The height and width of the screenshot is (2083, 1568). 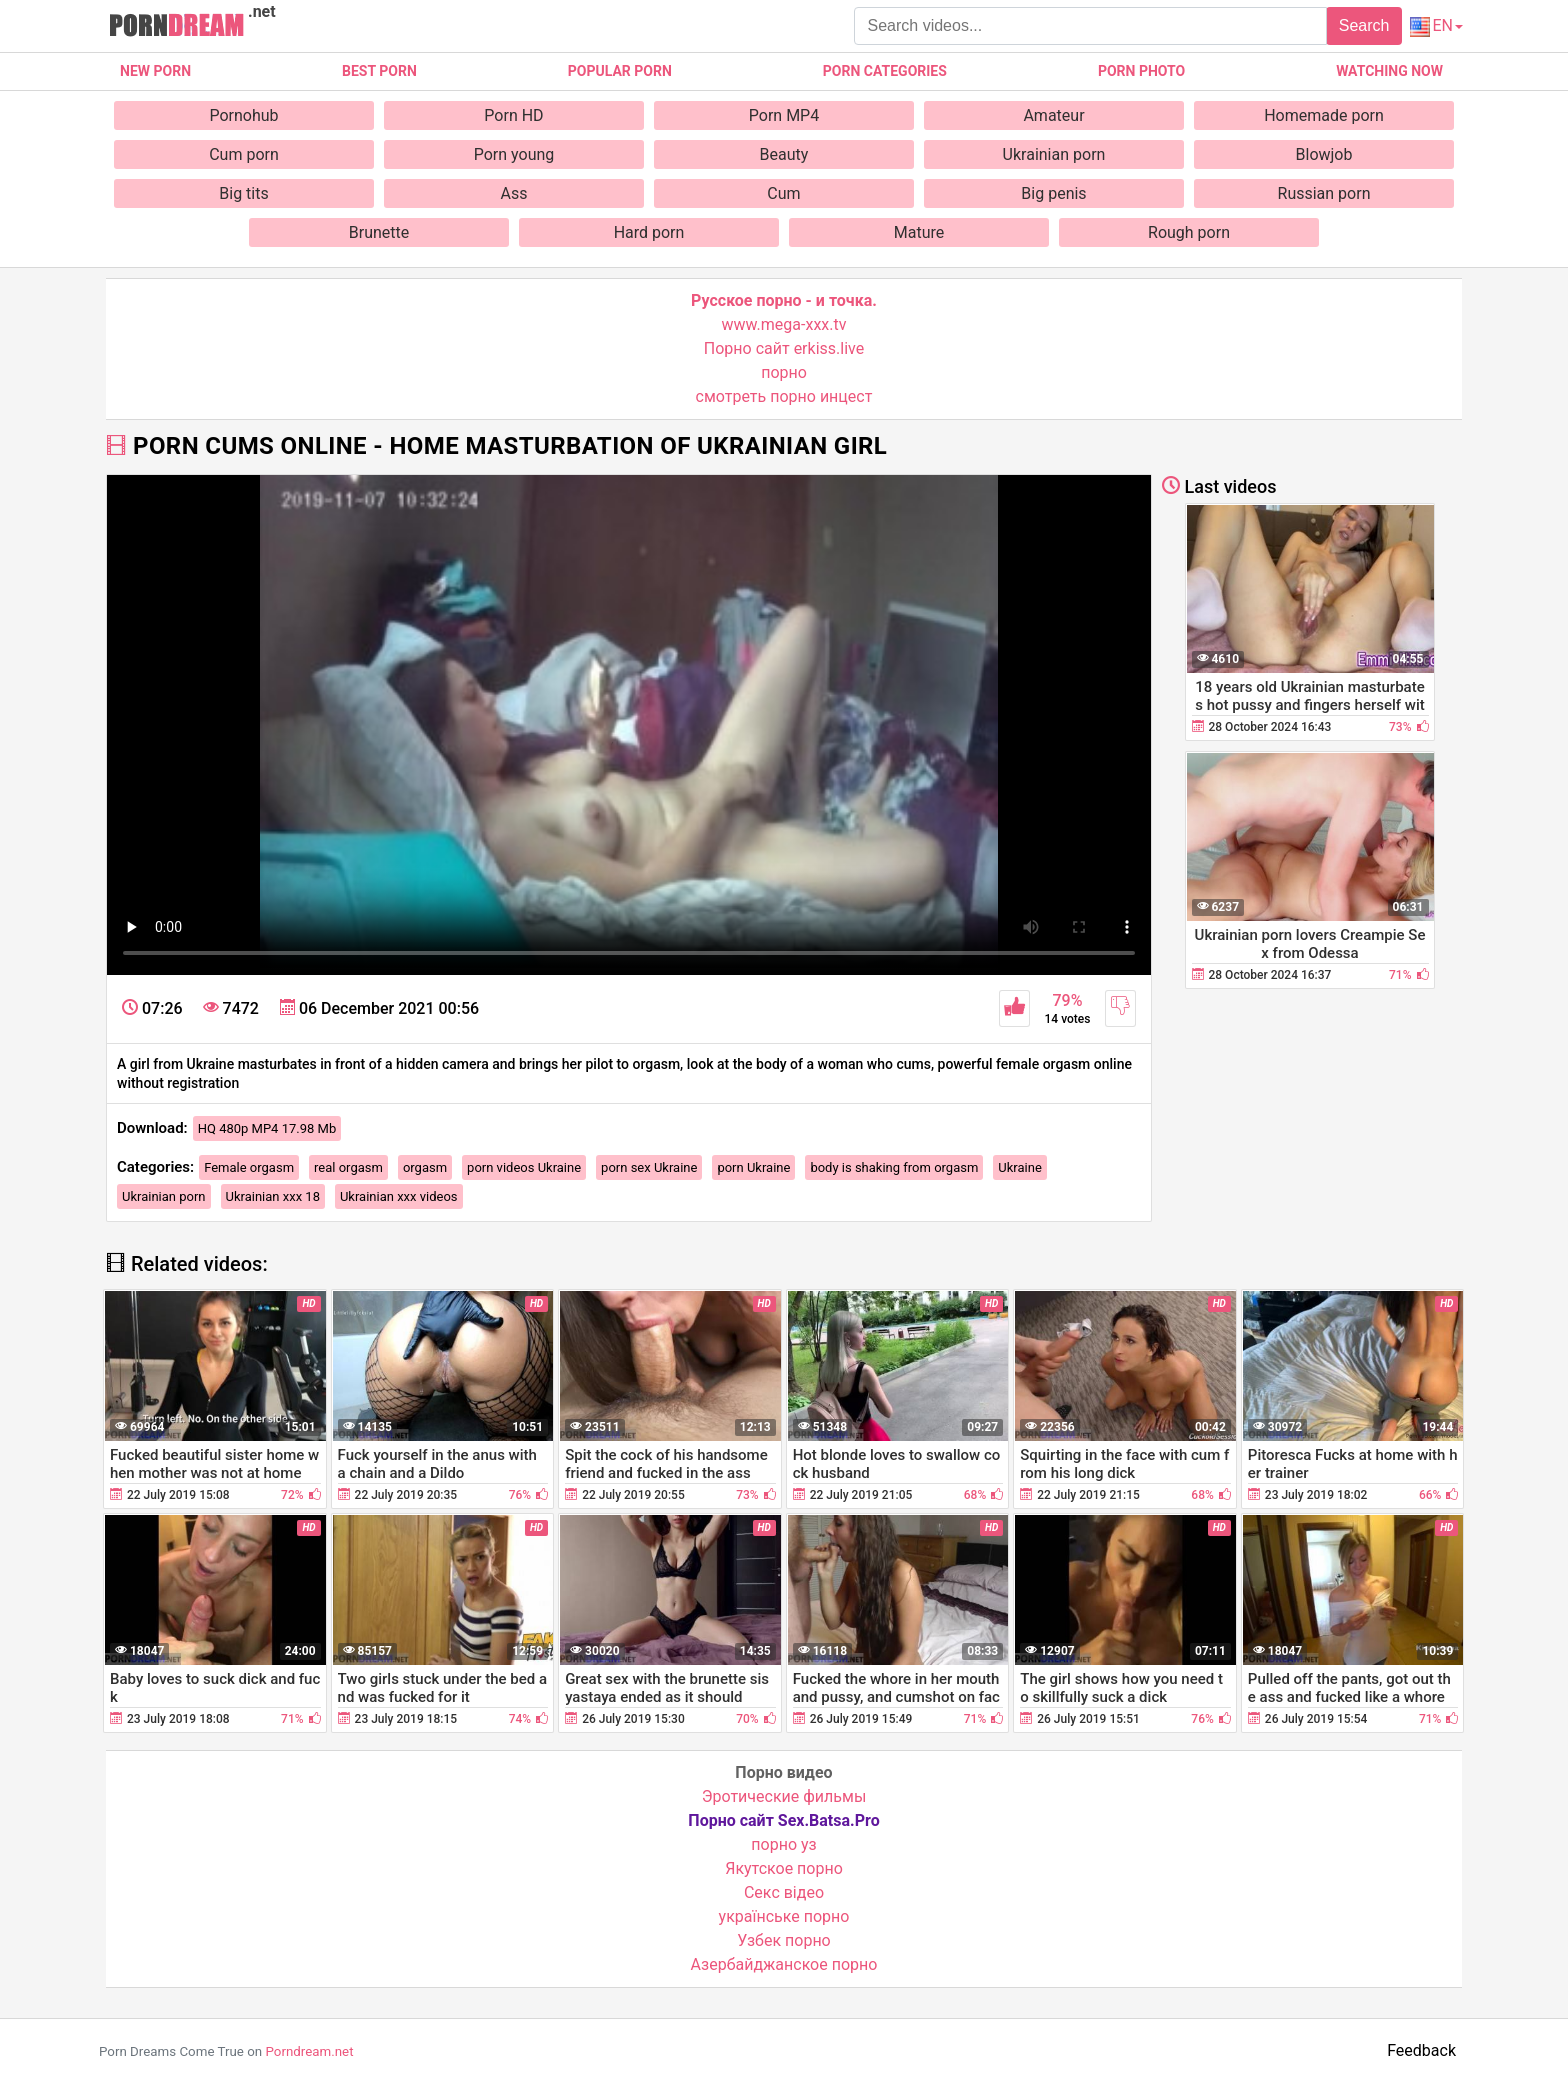 I want to click on українське порно, so click(x=784, y=1916).